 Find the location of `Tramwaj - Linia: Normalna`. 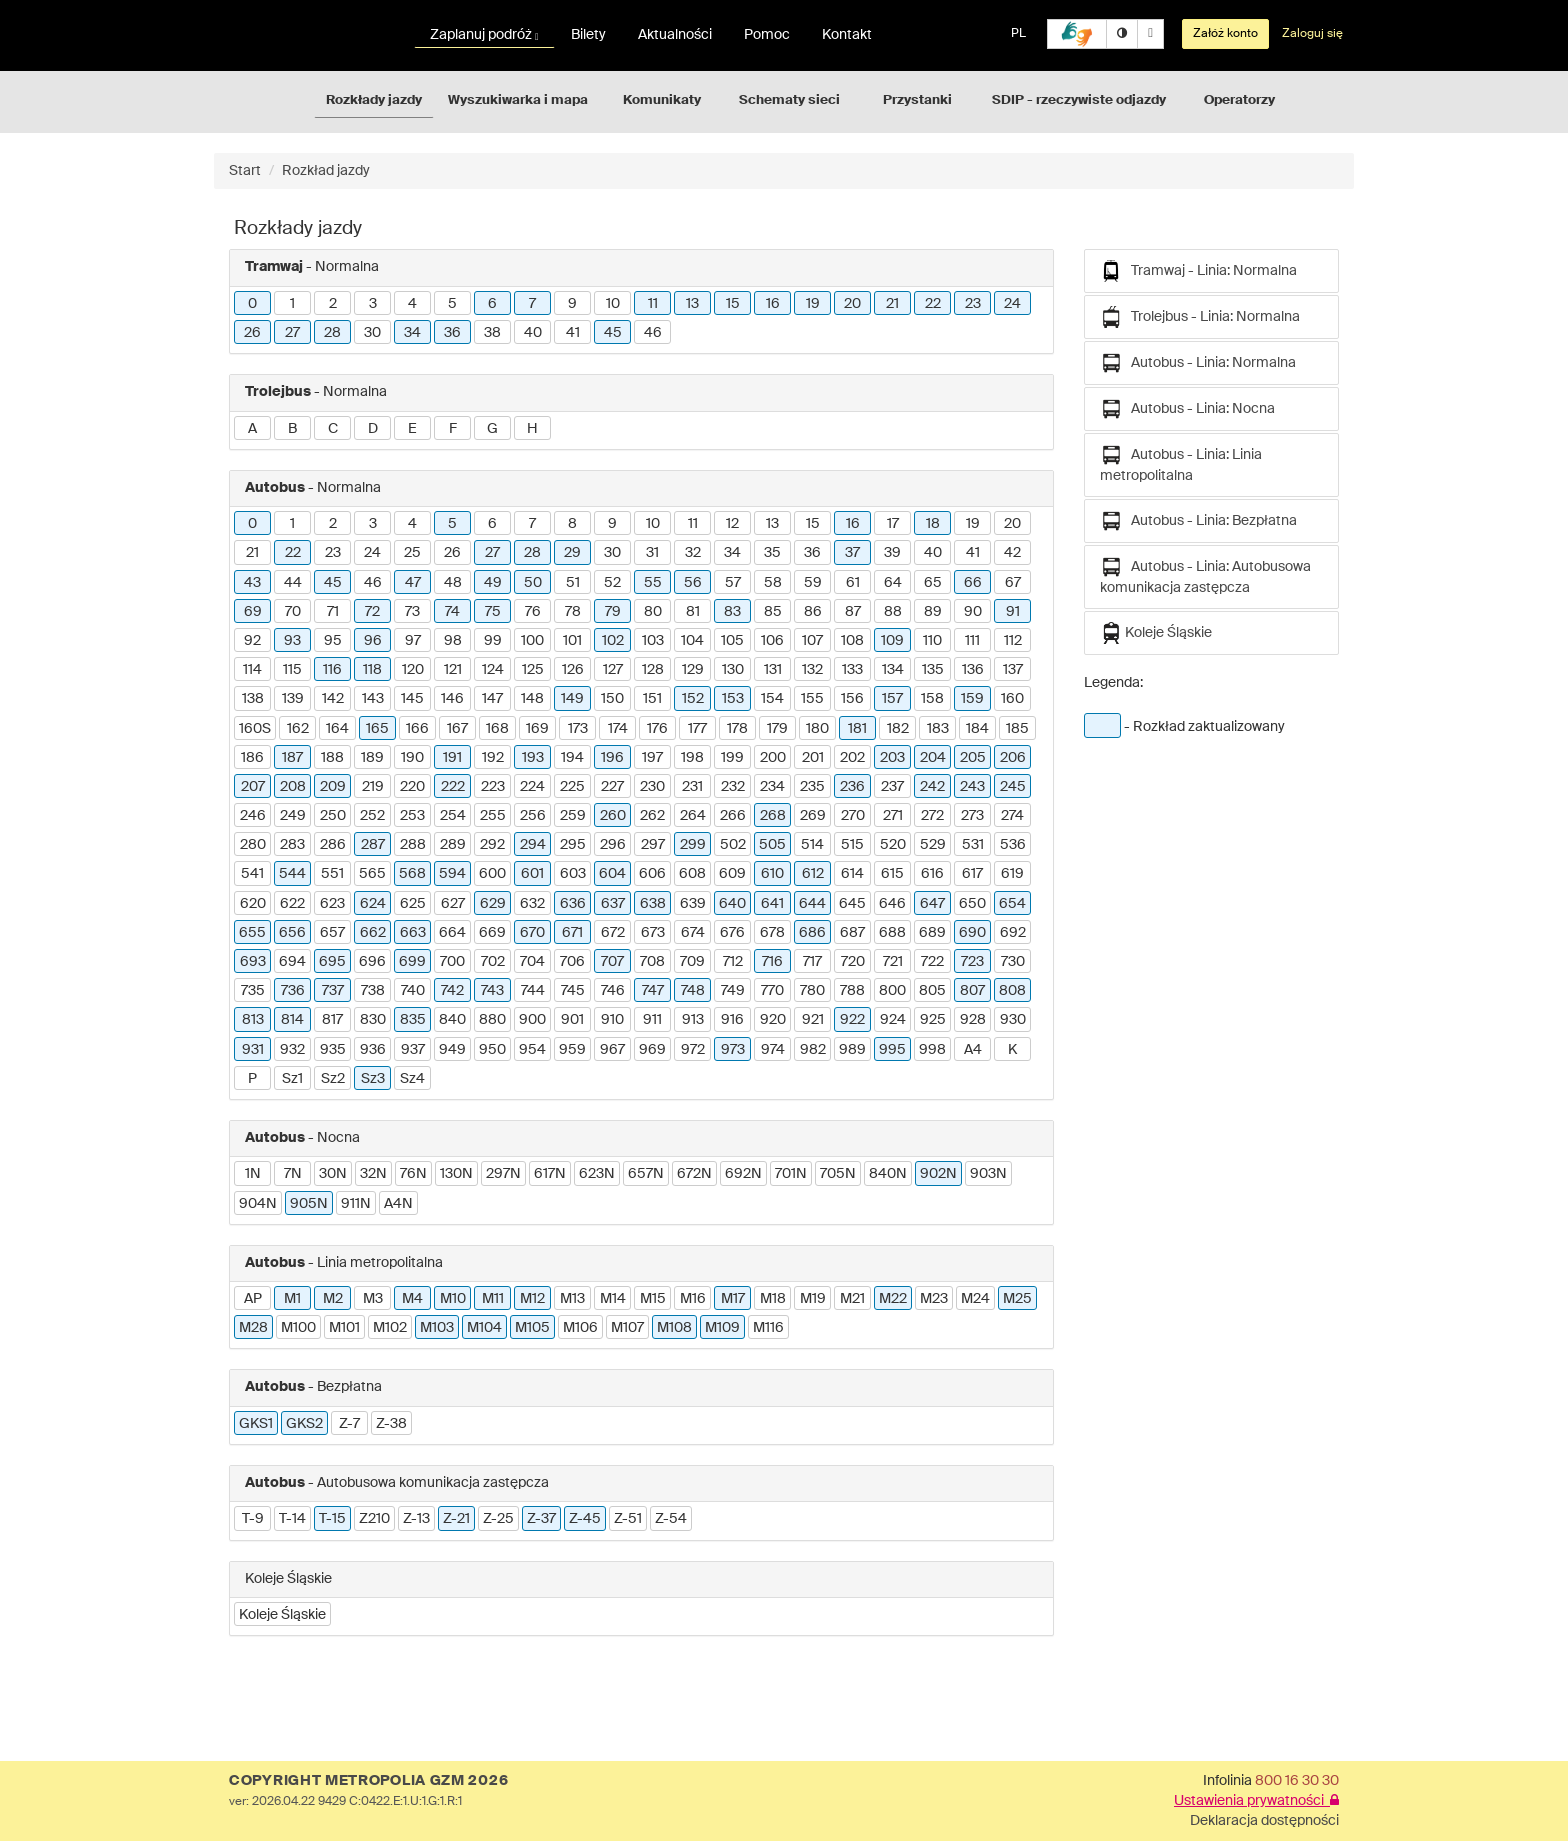

Tramwaj - Linia: Normalna is located at coordinates (1198, 271).